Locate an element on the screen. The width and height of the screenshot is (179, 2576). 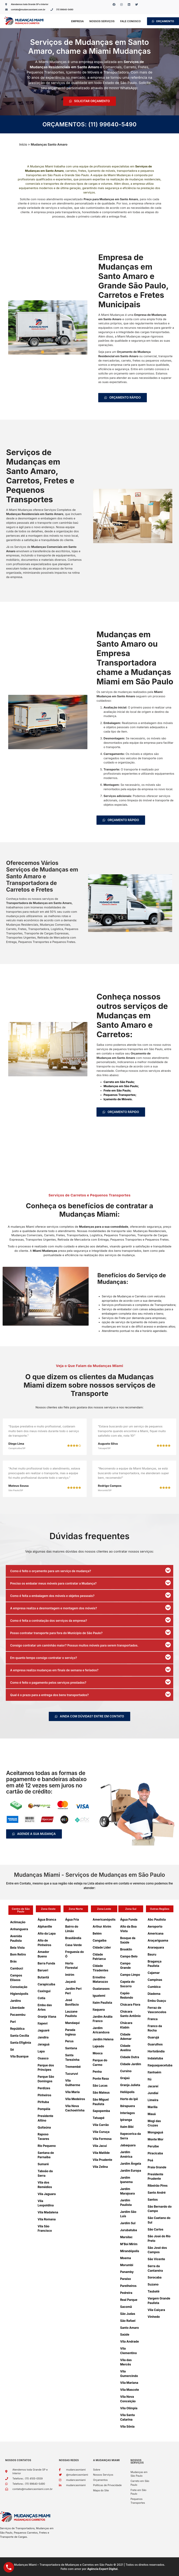
Santa Cecília is located at coordinates (19, 2035).